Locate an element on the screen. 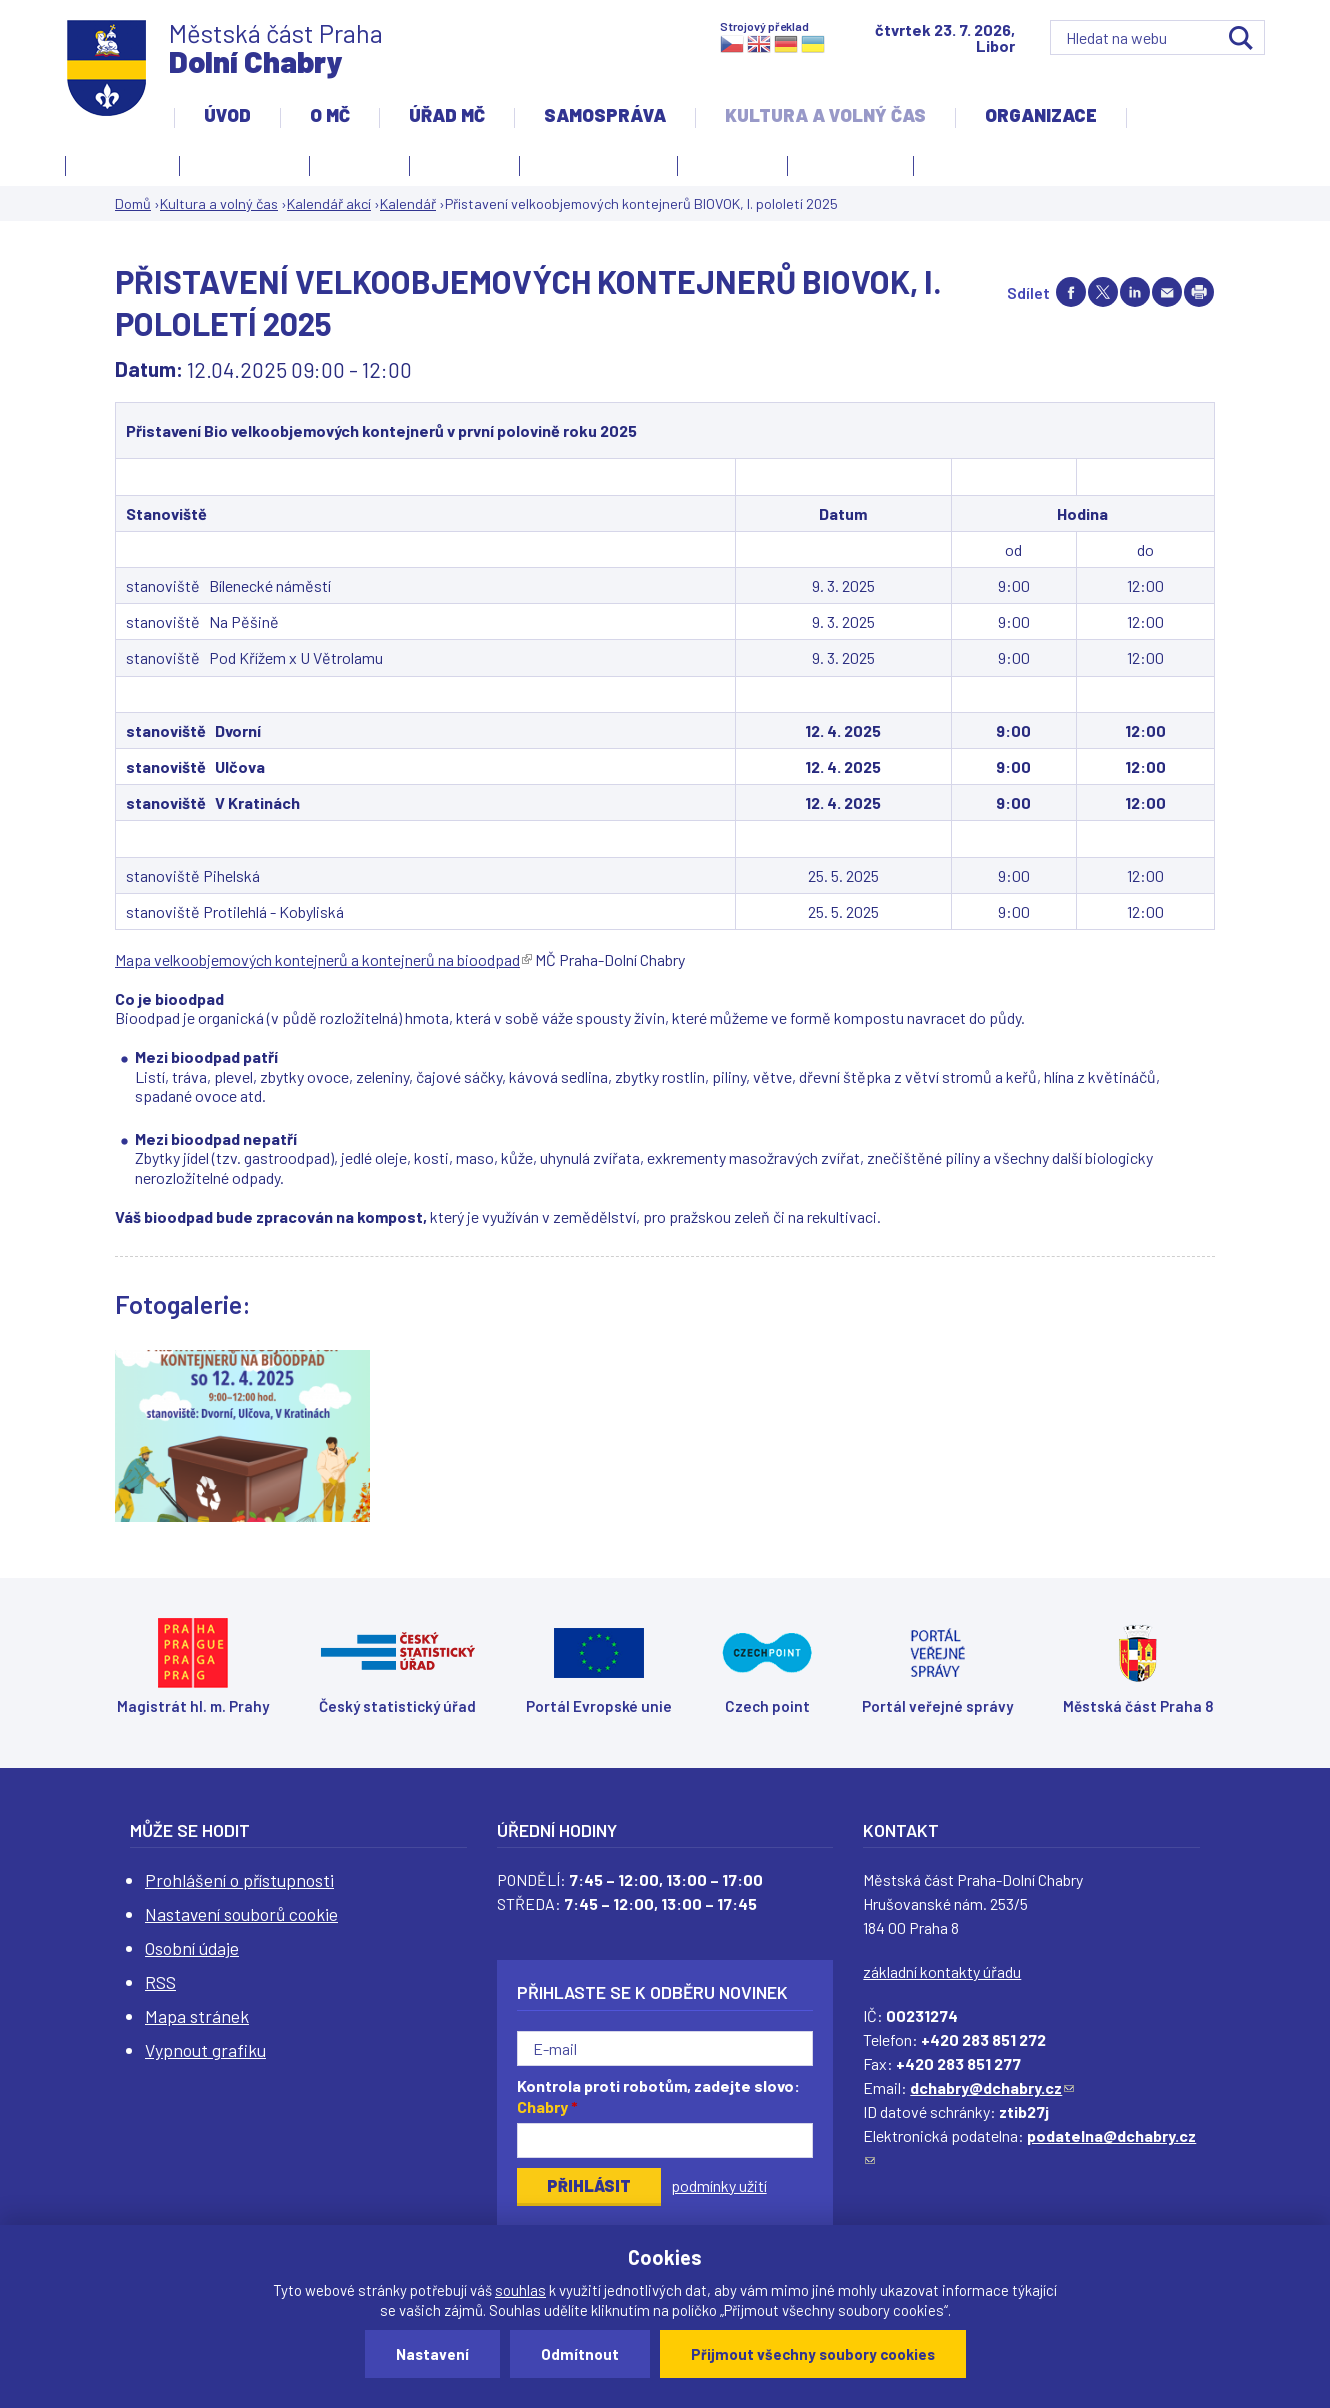  Nastavení is located at coordinates (432, 2354).